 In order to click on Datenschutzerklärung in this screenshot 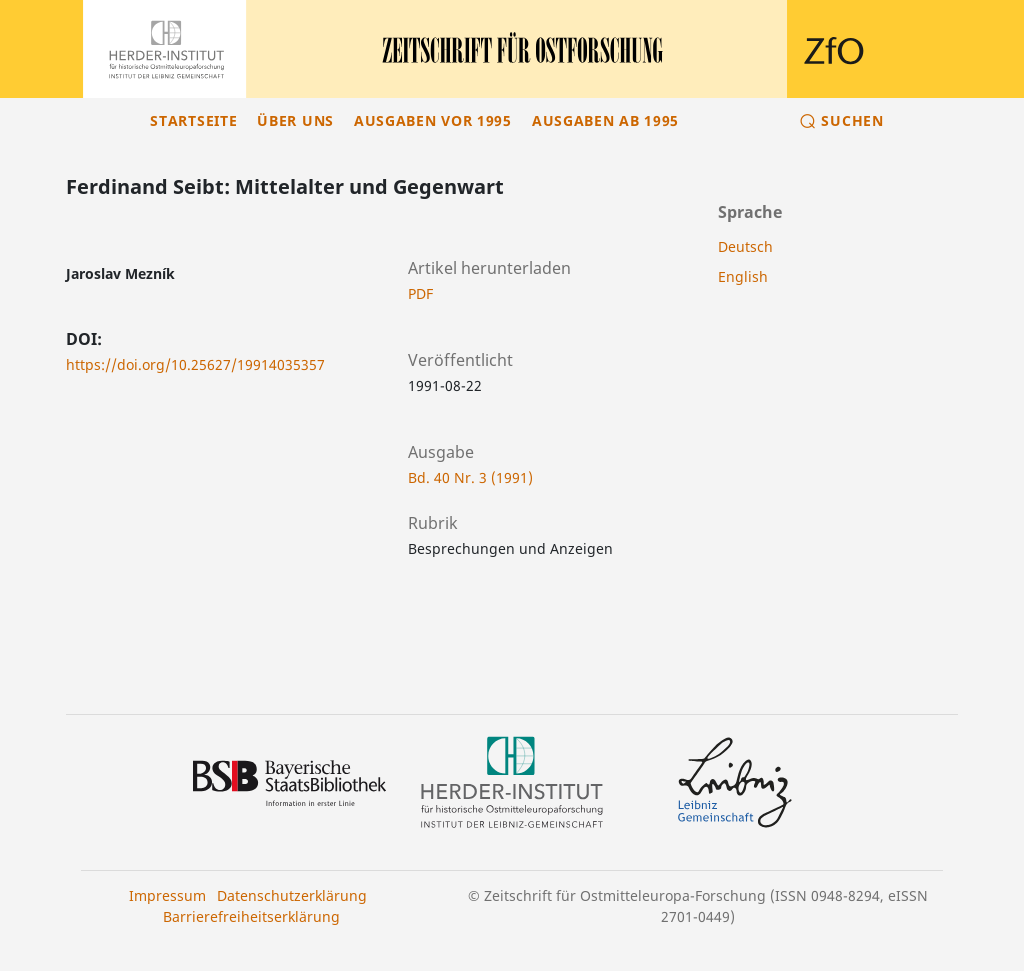, I will do `click(292, 895)`.